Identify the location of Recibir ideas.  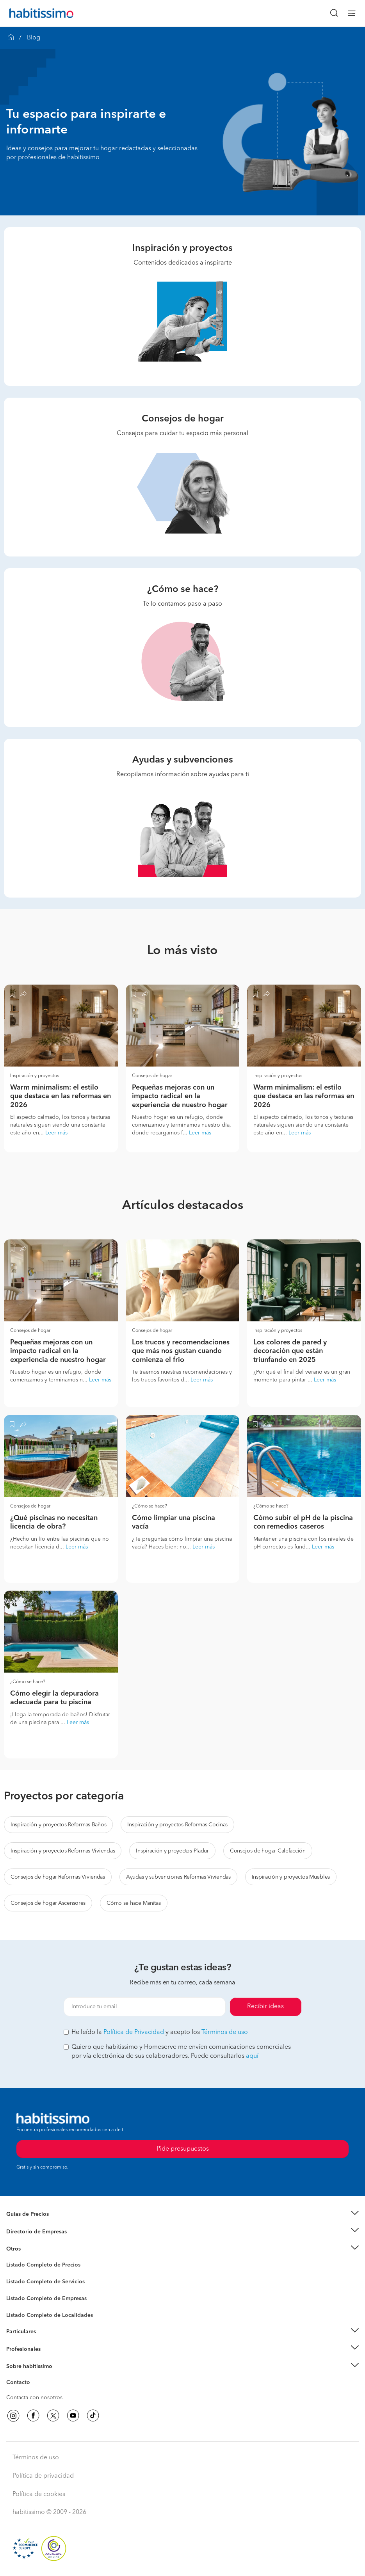
(265, 2007).